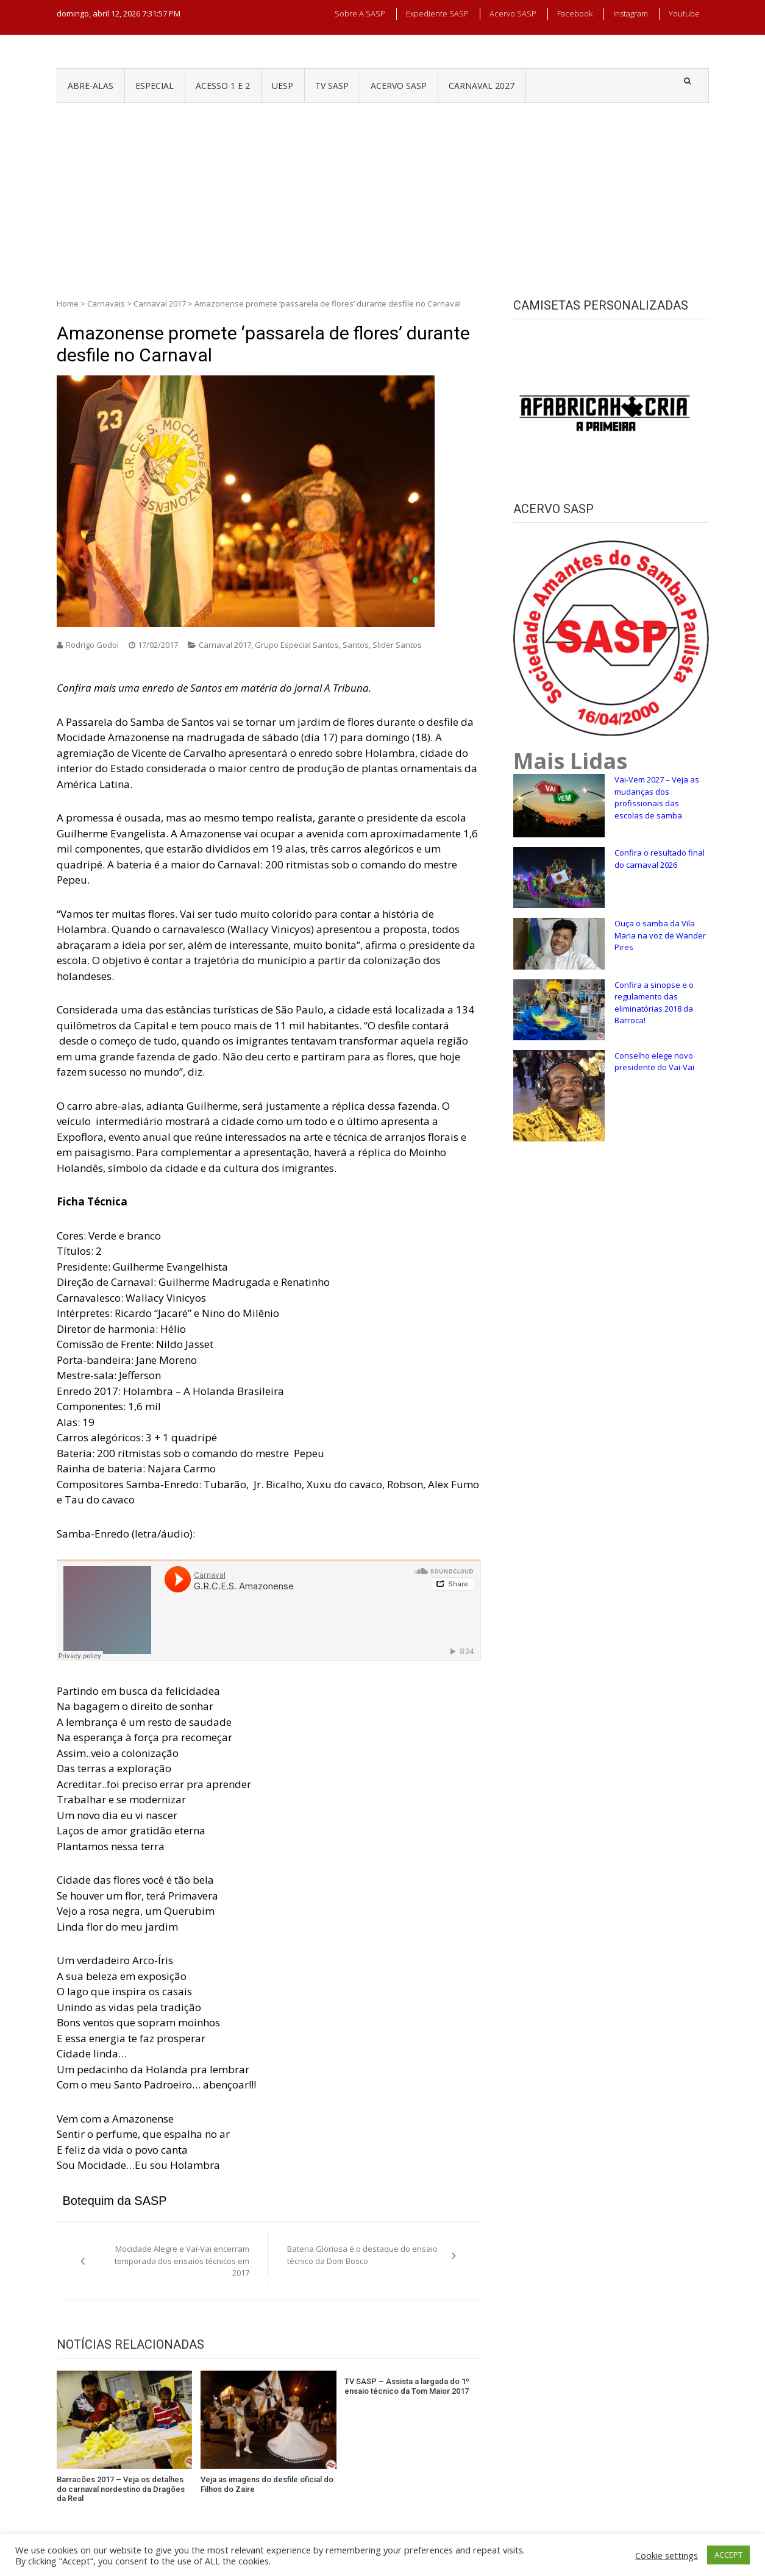  What do you see at coordinates (223, 85) in the screenshot?
I see `ACESSO 1 e 2` at bounding box center [223, 85].